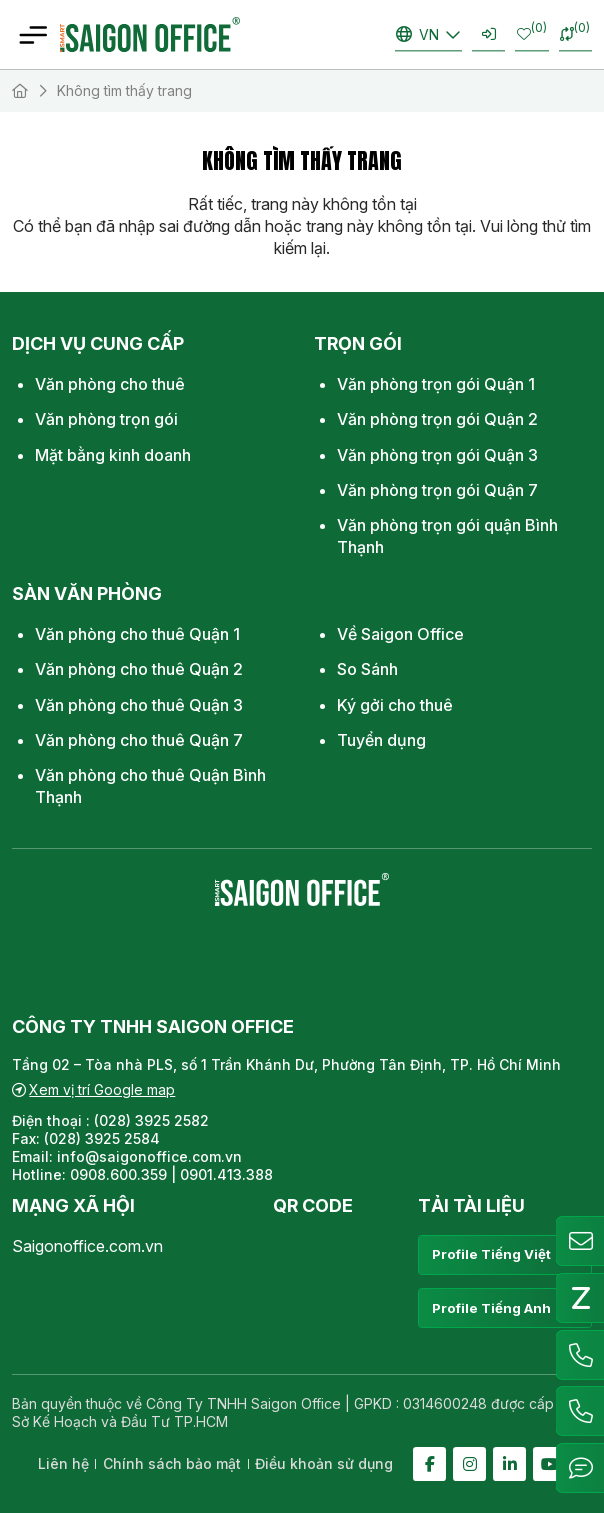 This screenshot has height=1513, width=604. What do you see at coordinates (113, 455) in the screenshot?
I see `Mặt bằng kinh doanh` at bounding box center [113, 455].